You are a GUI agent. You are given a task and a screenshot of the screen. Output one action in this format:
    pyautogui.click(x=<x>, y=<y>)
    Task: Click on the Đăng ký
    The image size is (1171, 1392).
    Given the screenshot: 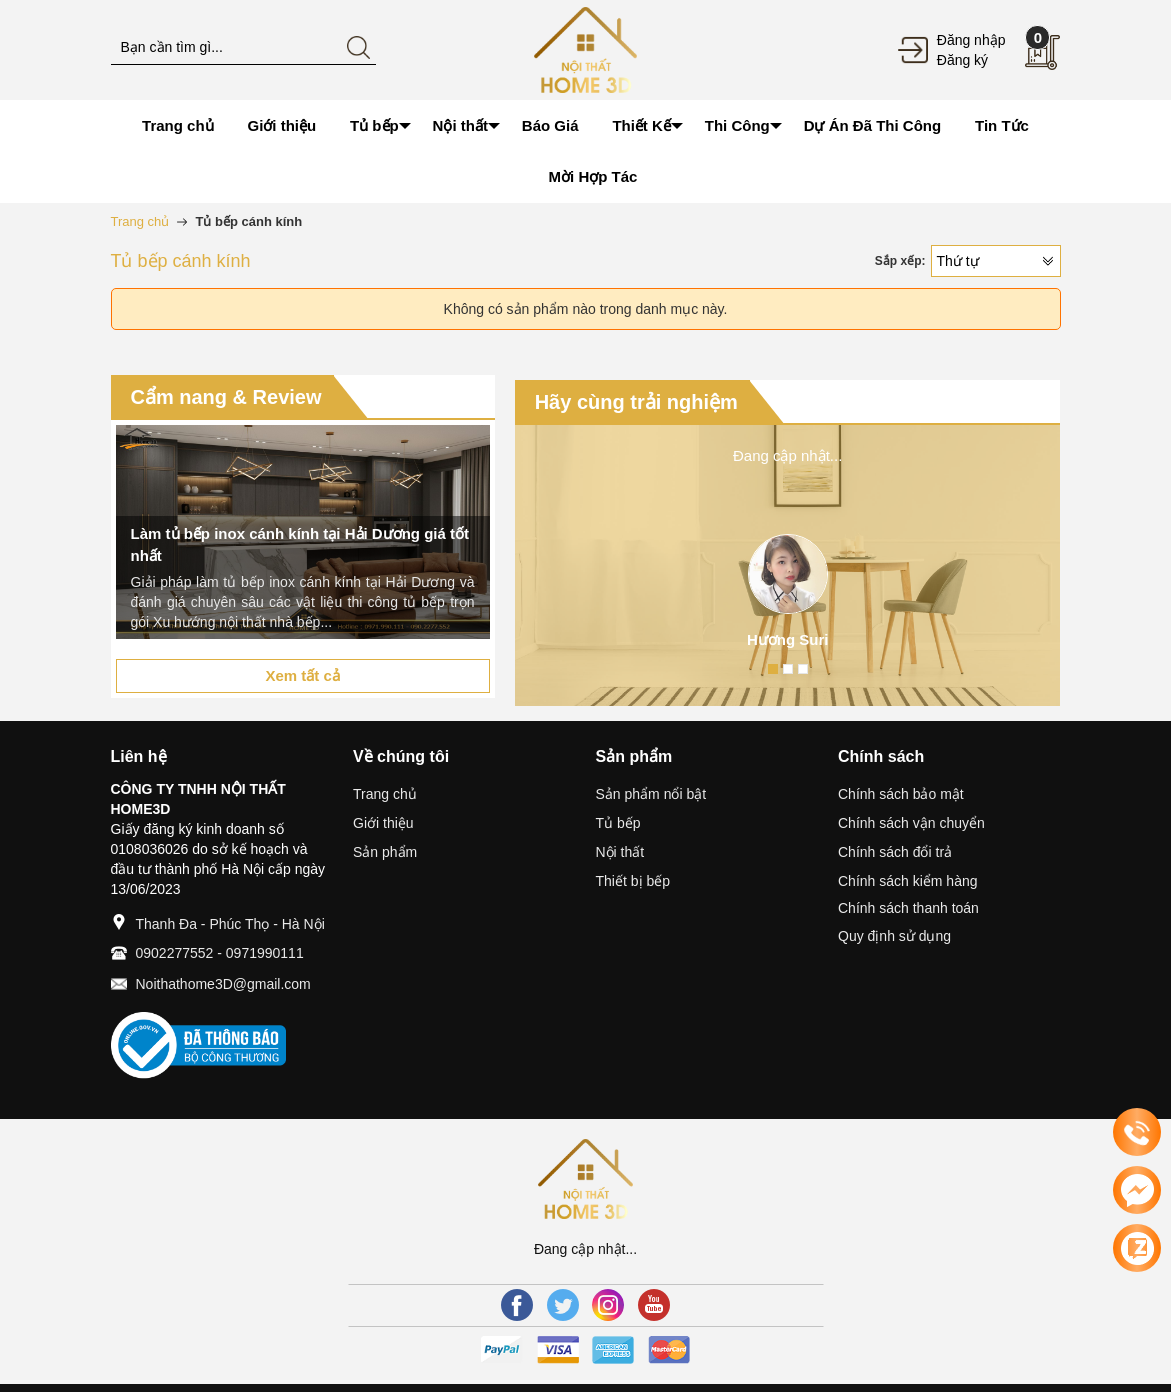 What is the action you would take?
    pyautogui.click(x=962, y=60)
    